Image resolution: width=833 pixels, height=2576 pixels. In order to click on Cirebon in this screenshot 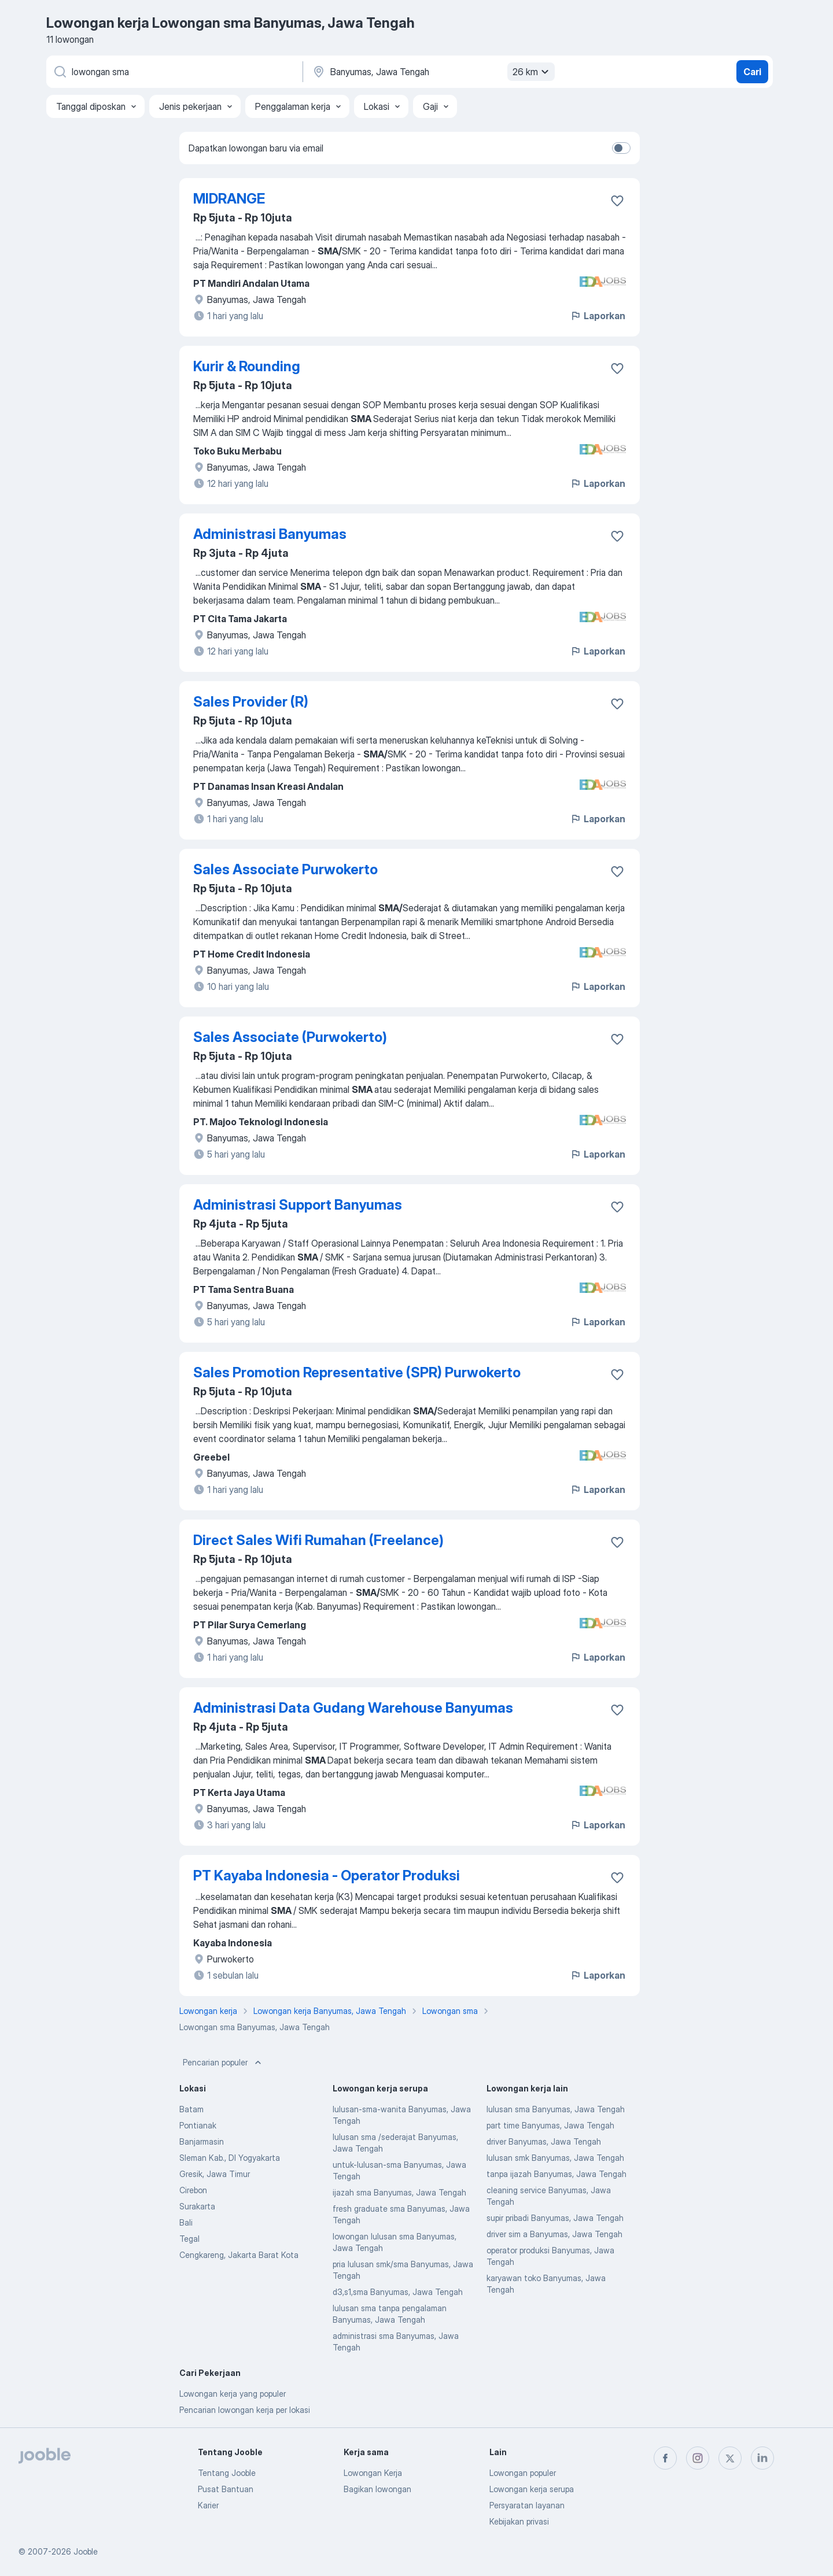, I will do `click(193, 2190)`.